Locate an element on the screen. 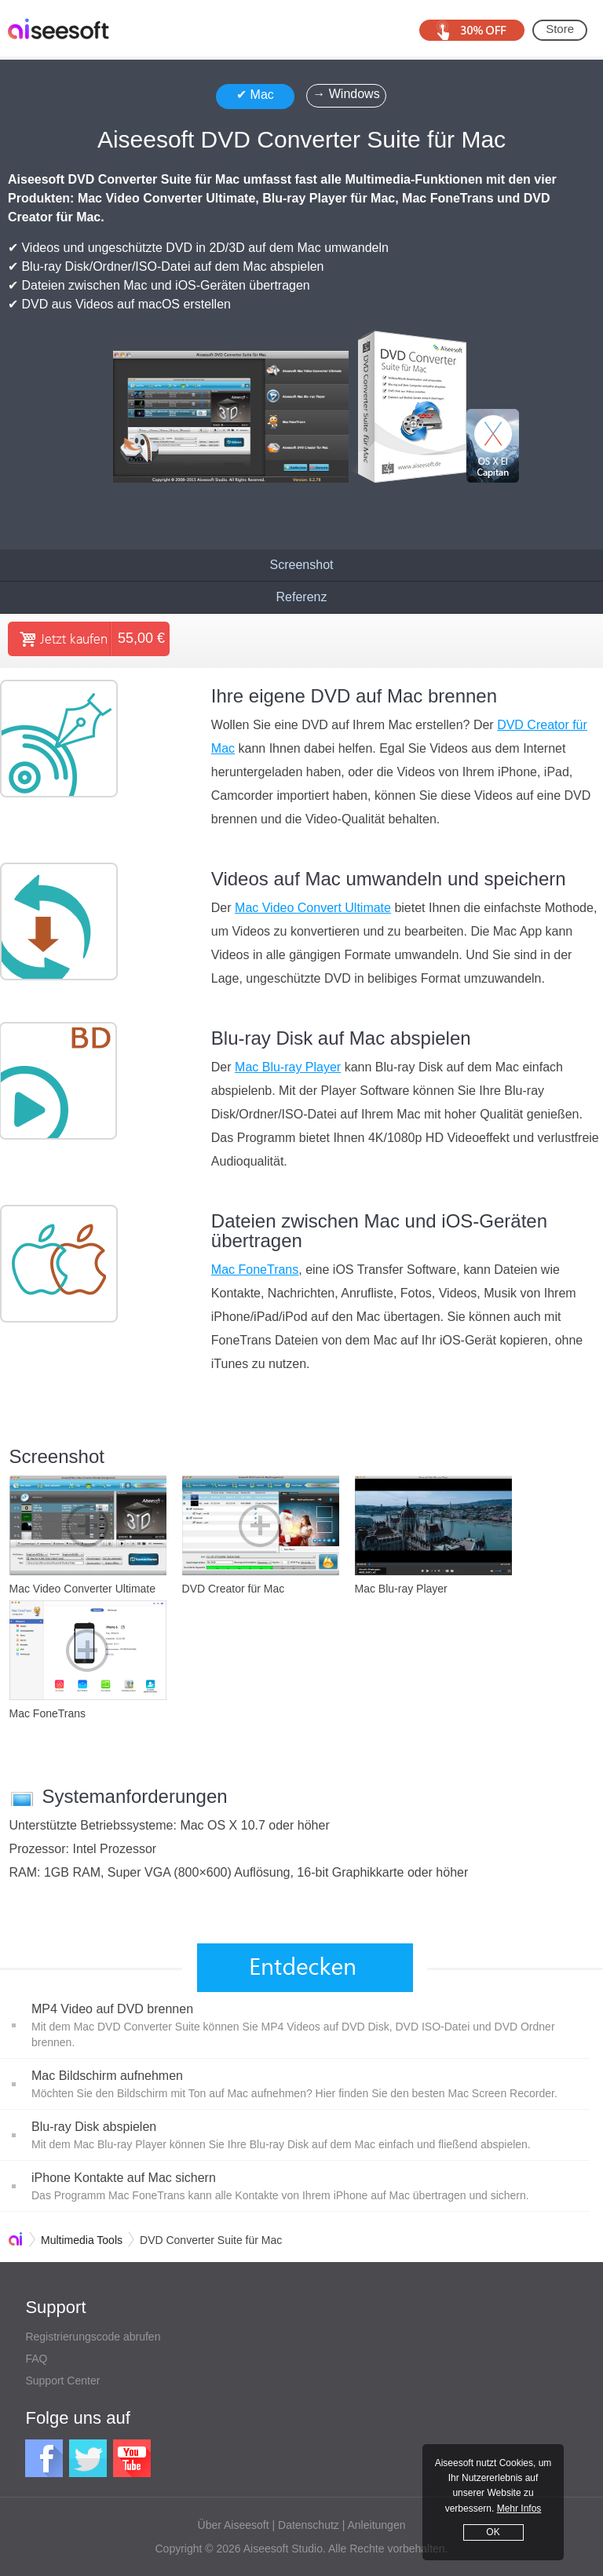 The width and height of the screenshot is (603, 2576). Über Aiseesoft is located at coordinates (233, 2525).